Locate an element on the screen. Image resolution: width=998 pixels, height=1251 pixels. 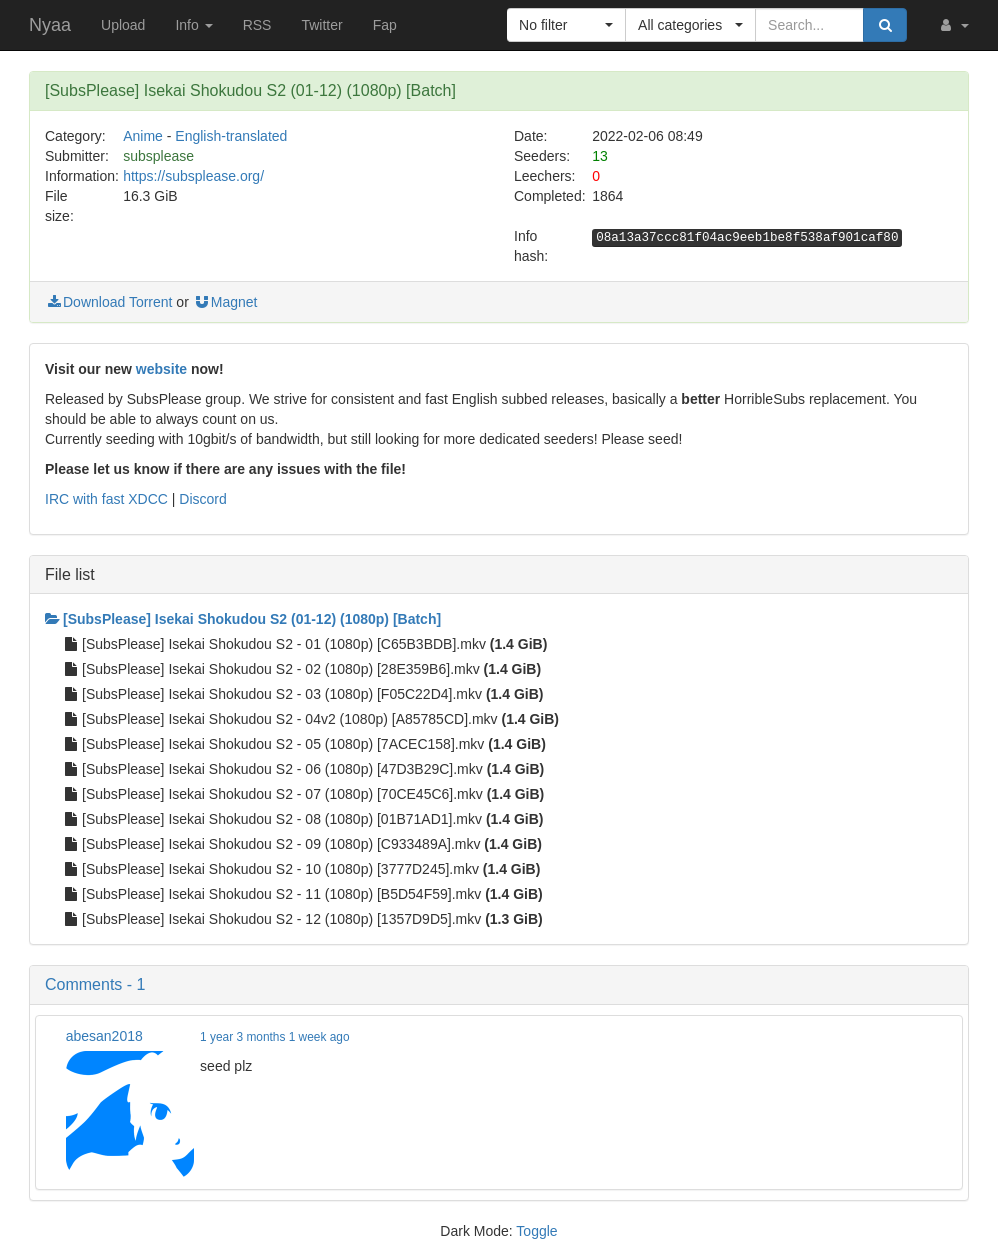
Twitter is located at coordinates (321, 25).